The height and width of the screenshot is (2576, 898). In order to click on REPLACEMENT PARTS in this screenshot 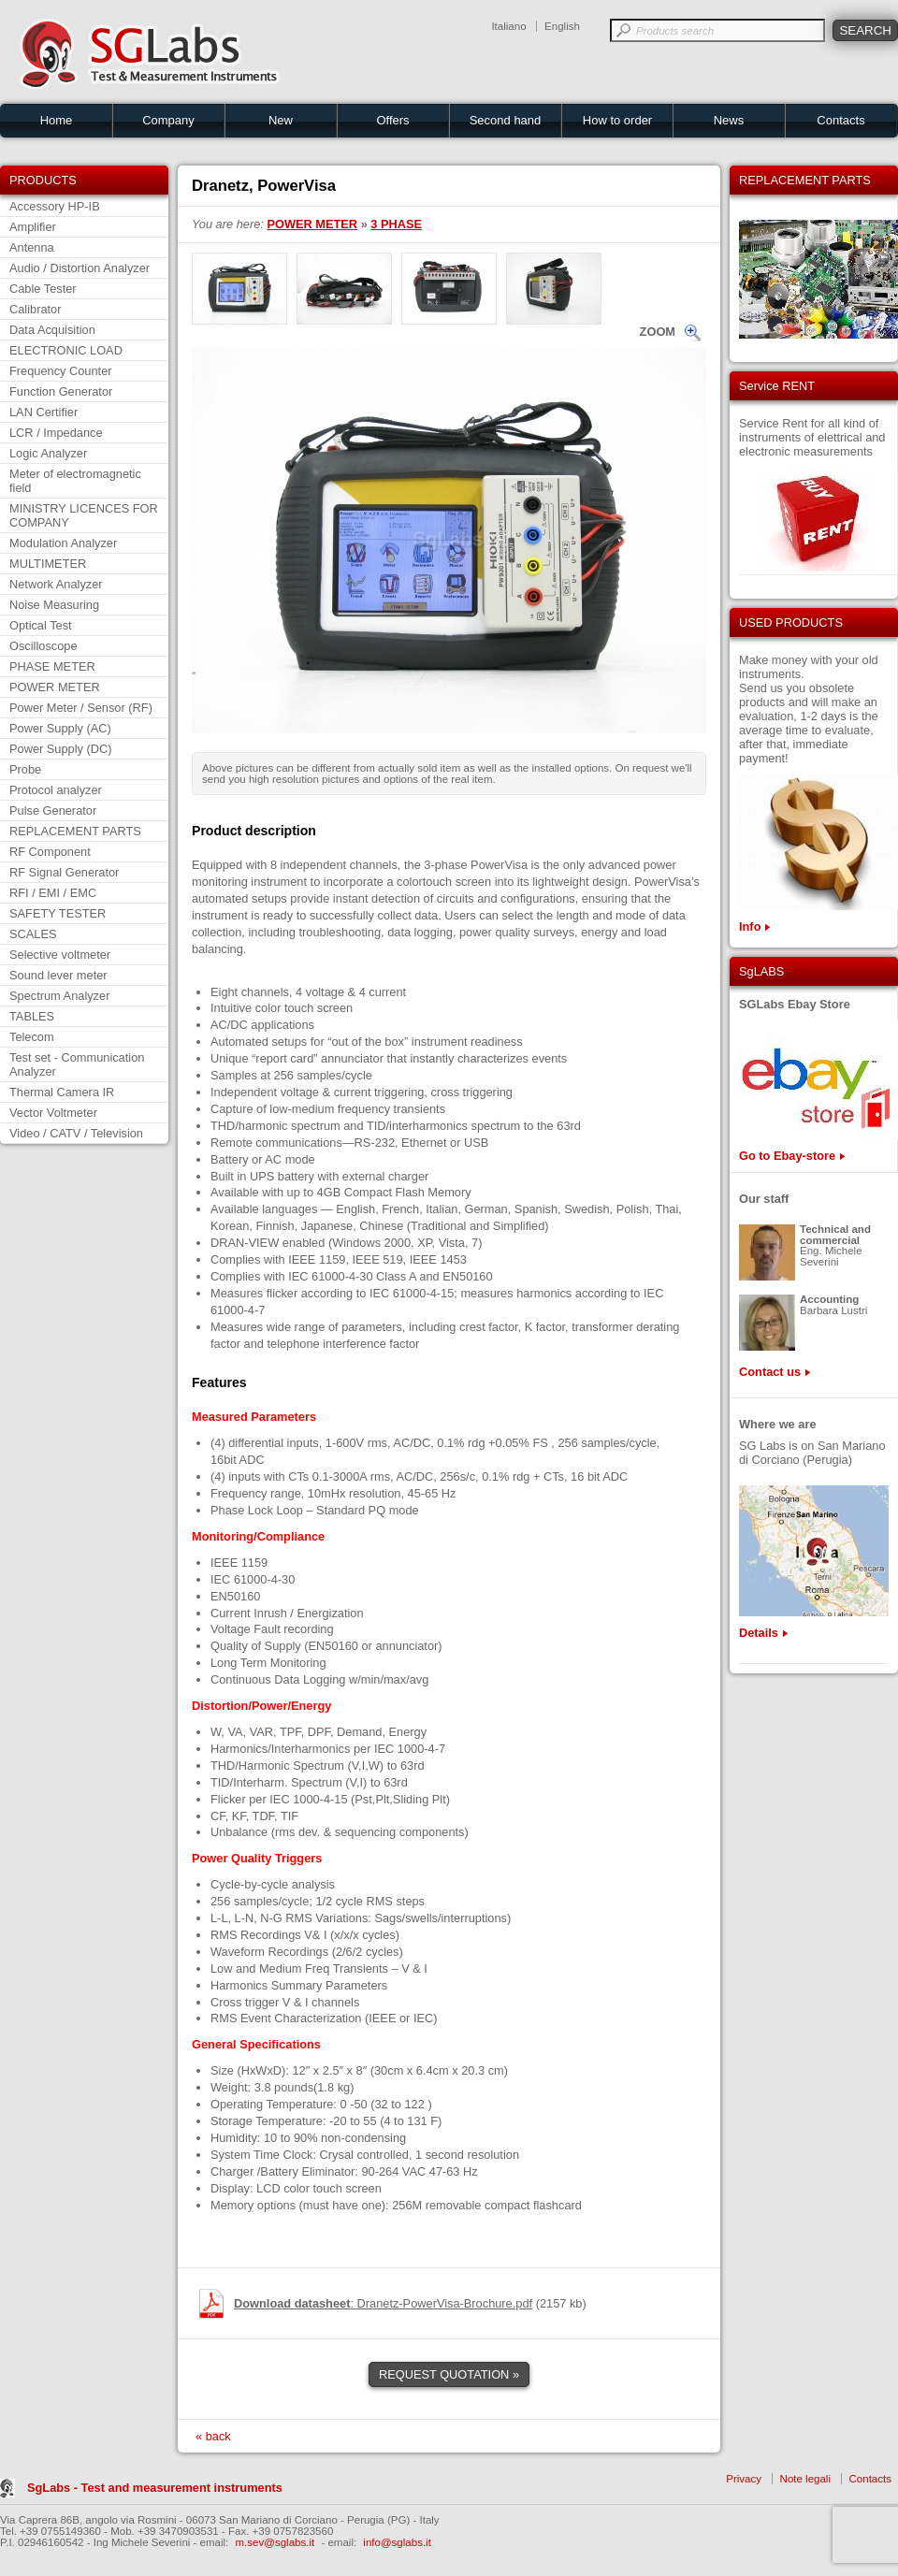, I will do `click(75, 831)`.